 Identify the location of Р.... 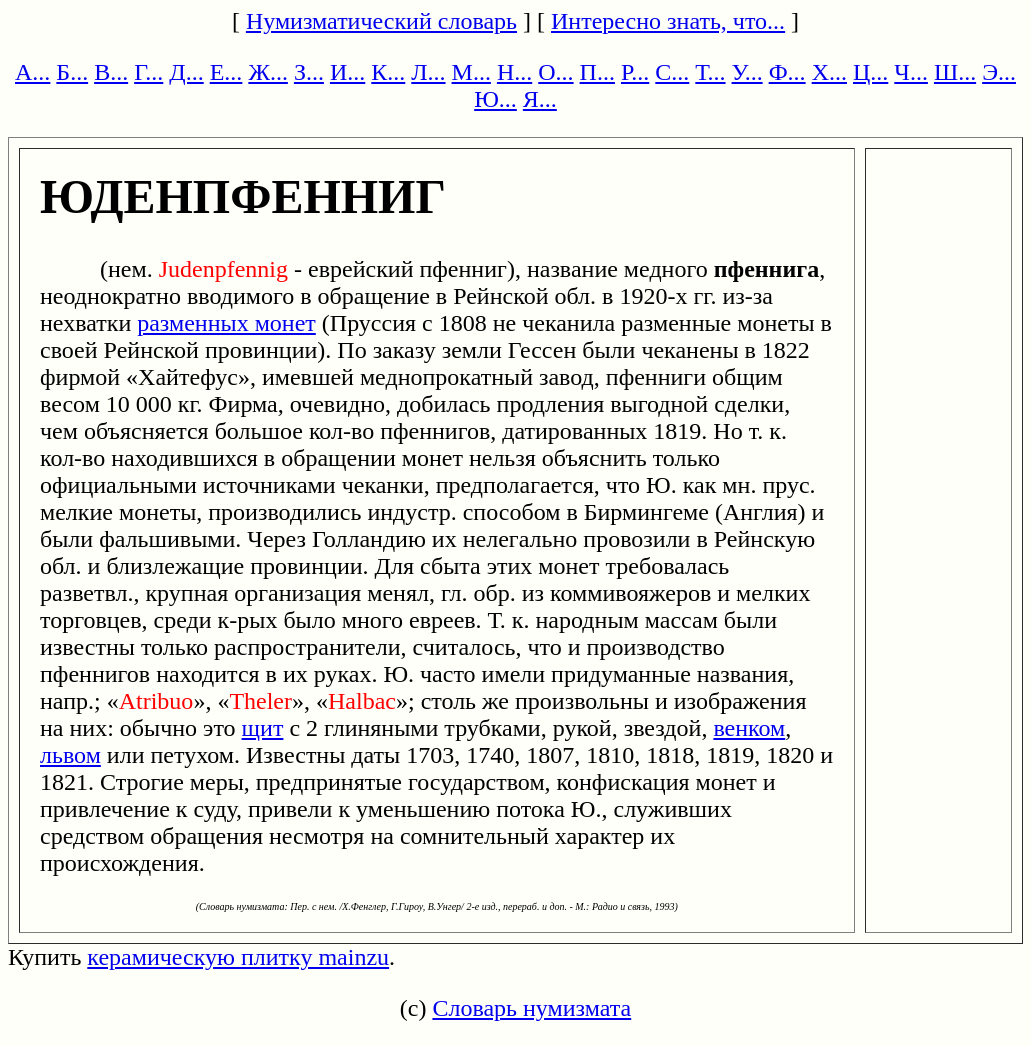
(635, 72).